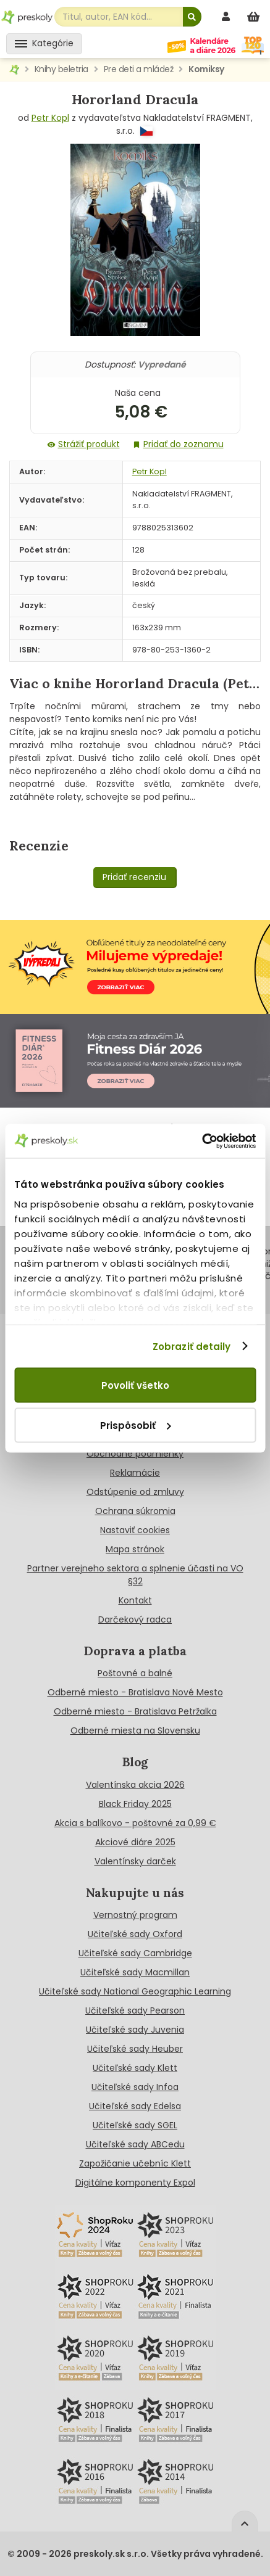  Describe the element at coordinates (135, 1549) in the screenshot. I see `Mapa stránok` at that location.